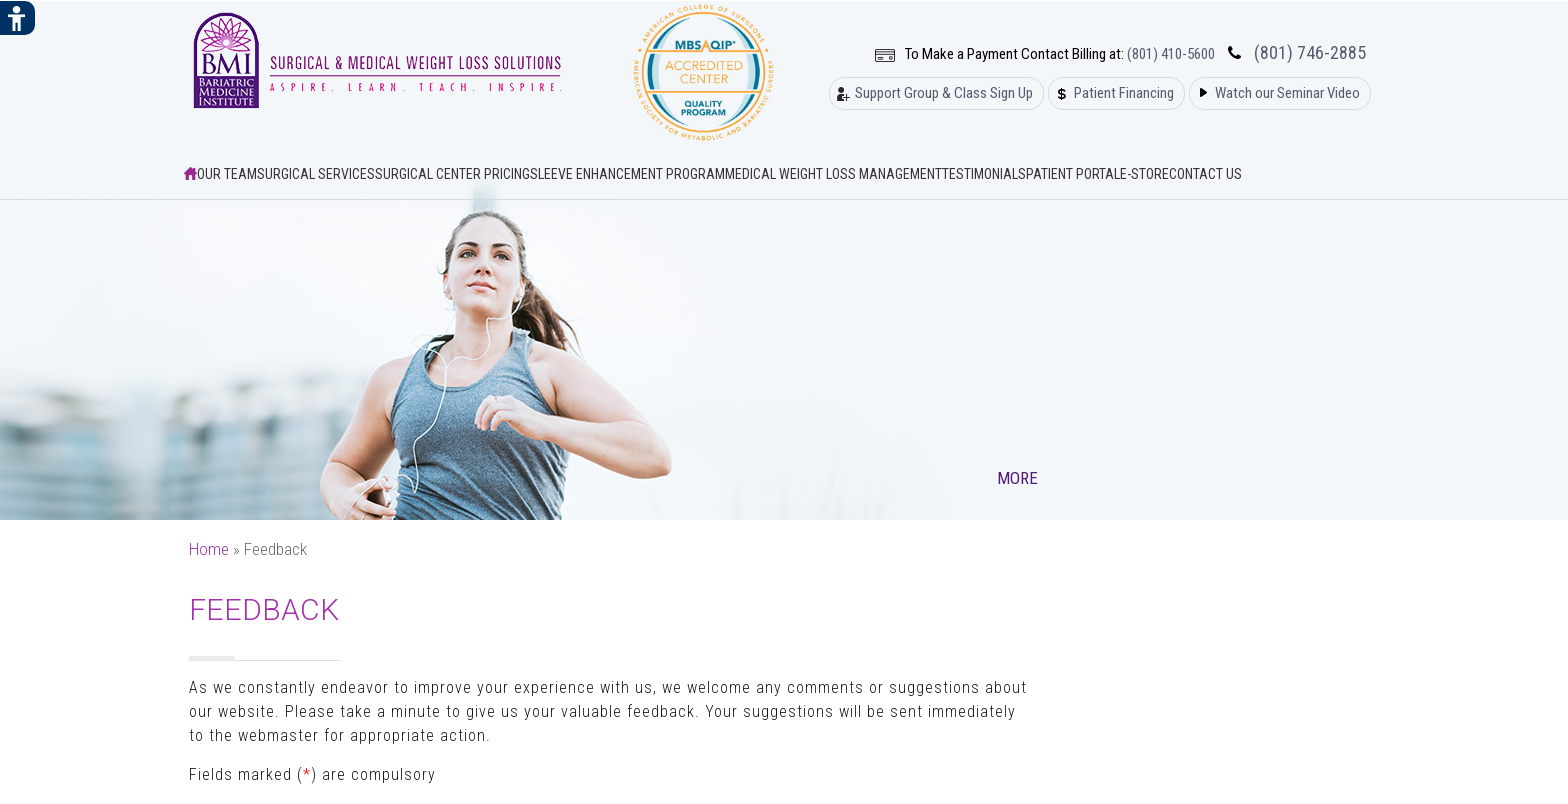  Describe the element at coordinates (1124, 93) in the screenshot. I see `Patient Financing` at that location.